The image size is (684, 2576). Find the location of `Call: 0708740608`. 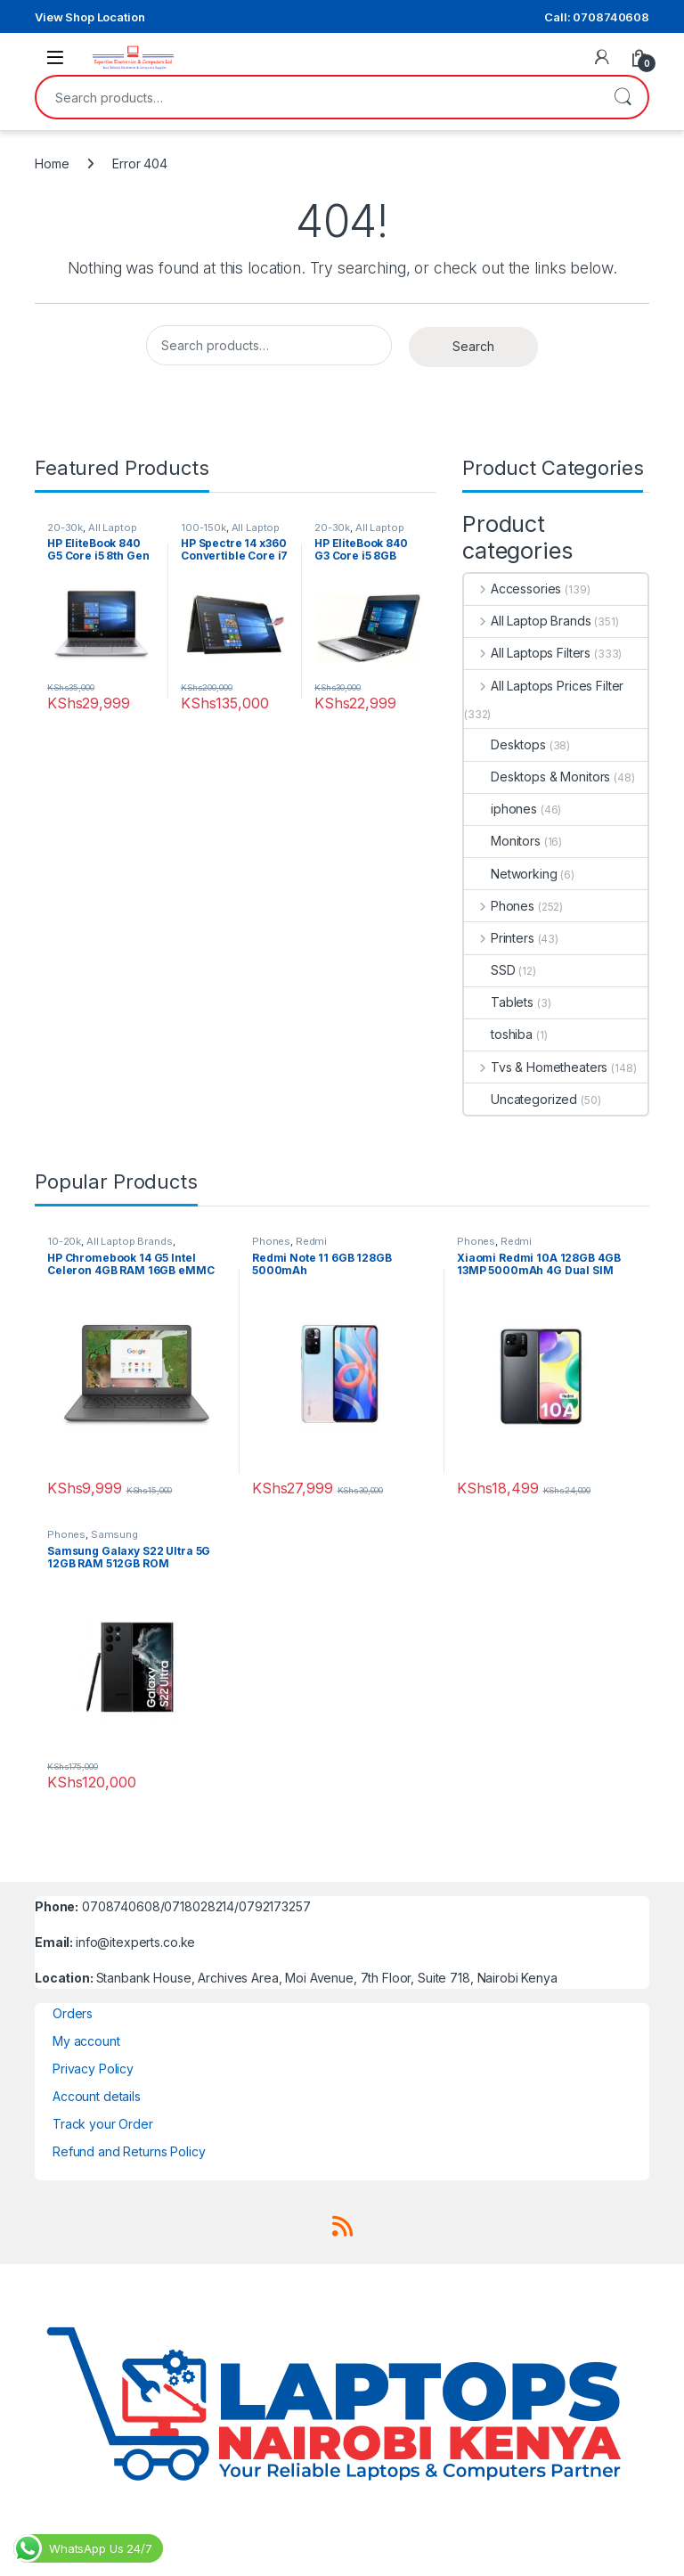

Call: 0708740608 is located at coordinates (596, 17).